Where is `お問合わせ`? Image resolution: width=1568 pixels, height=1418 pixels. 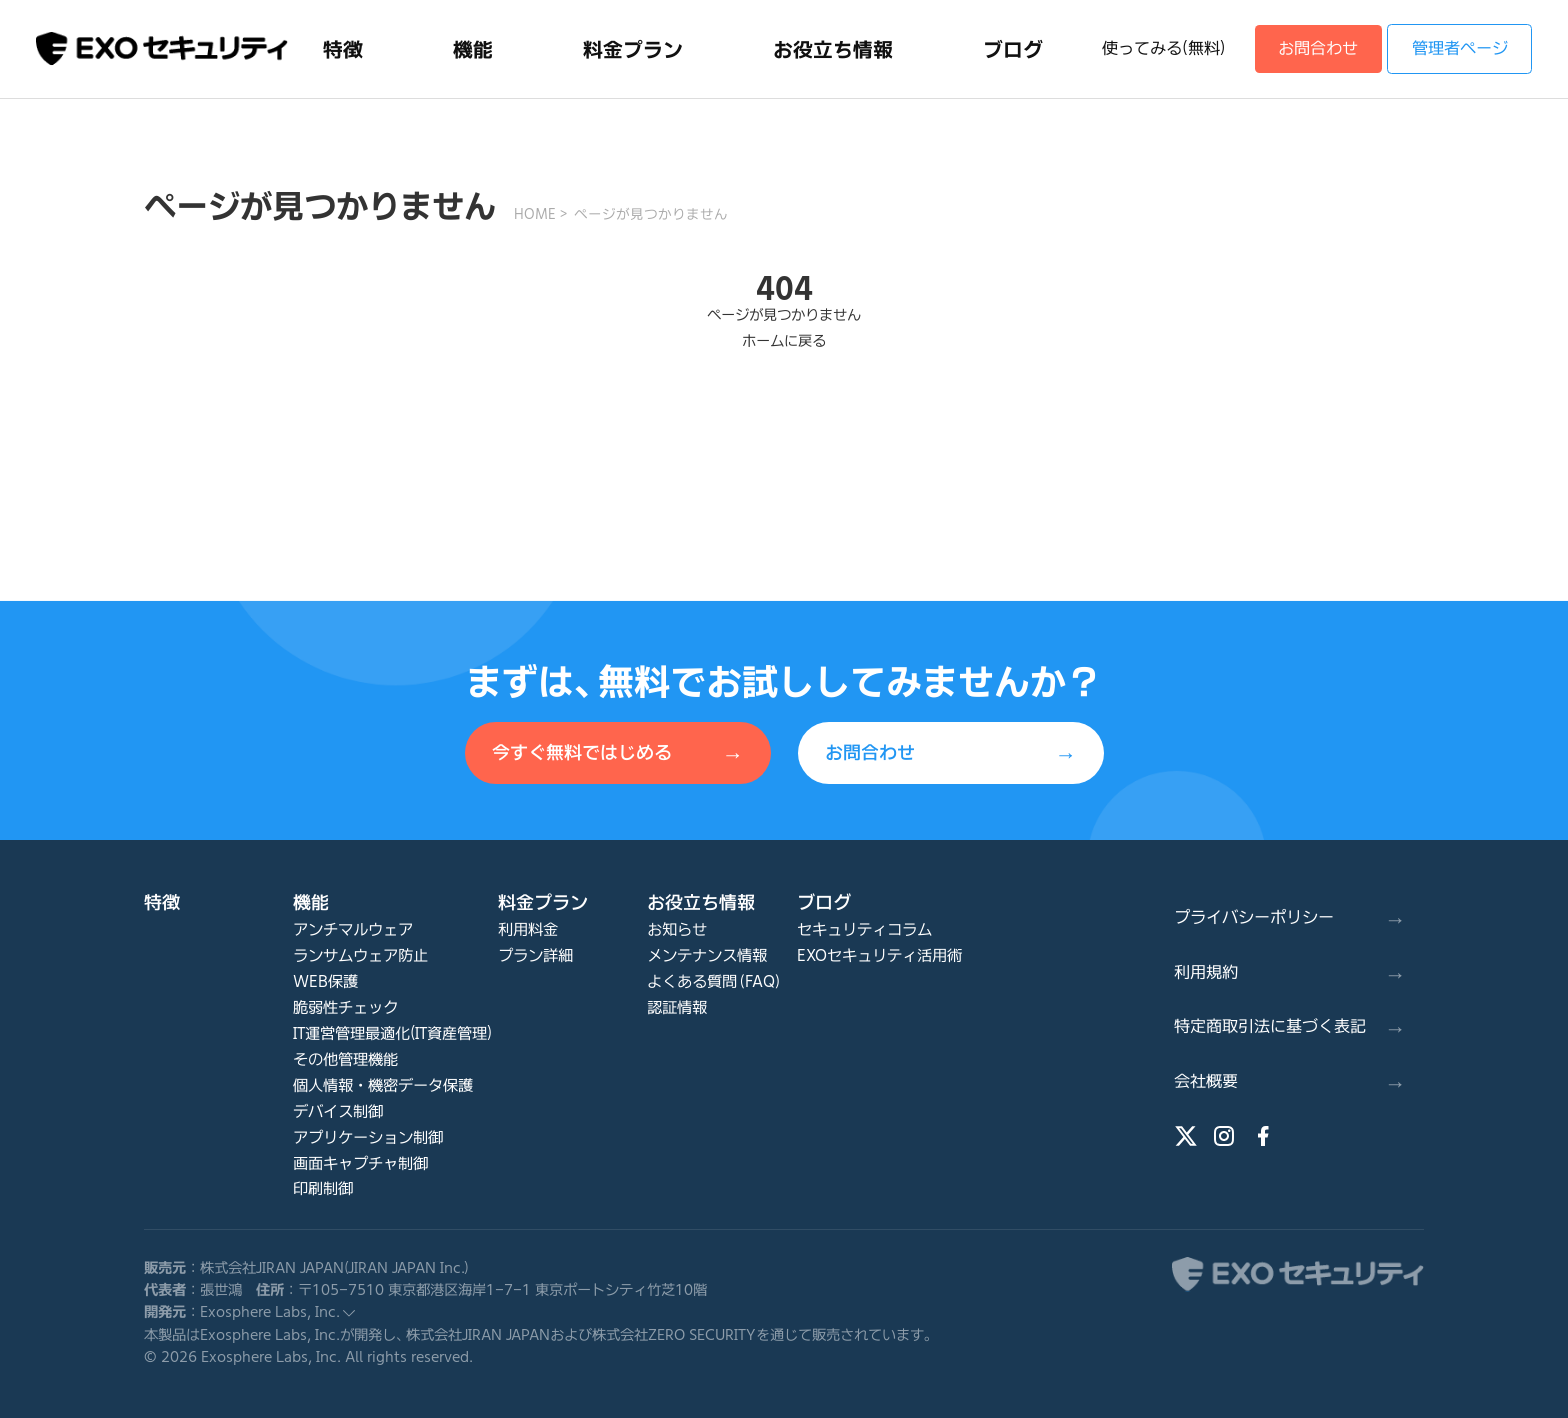 お問合わせ is located at coordinates (1318, 48).